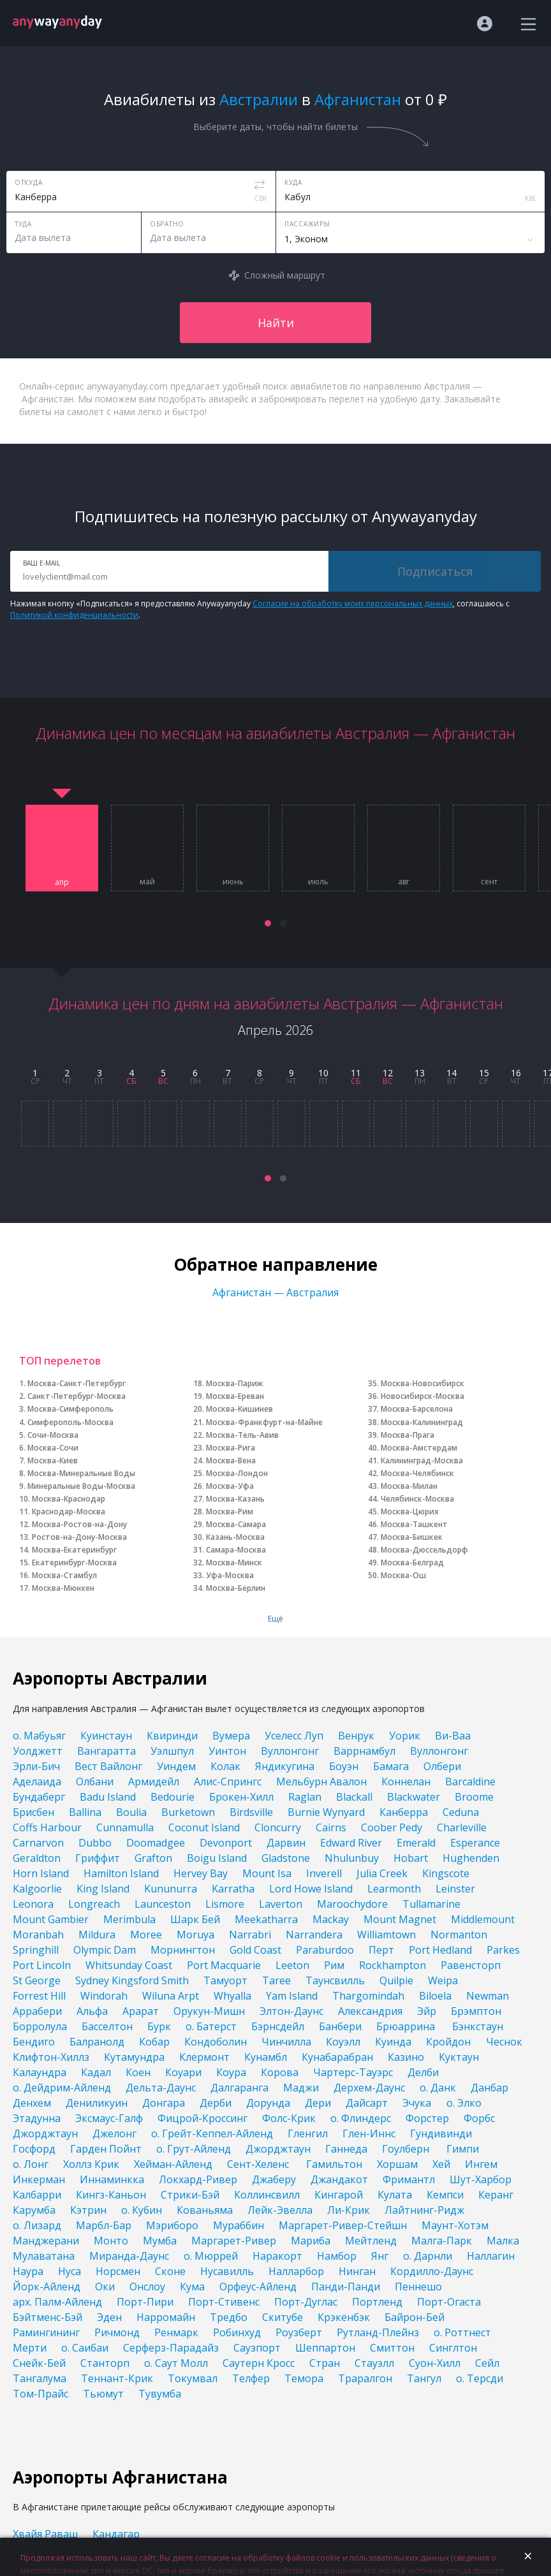 Image resolution: width=551 pixels, height=2576 pixels. I want to click on Эчука, so click(416, 2103).